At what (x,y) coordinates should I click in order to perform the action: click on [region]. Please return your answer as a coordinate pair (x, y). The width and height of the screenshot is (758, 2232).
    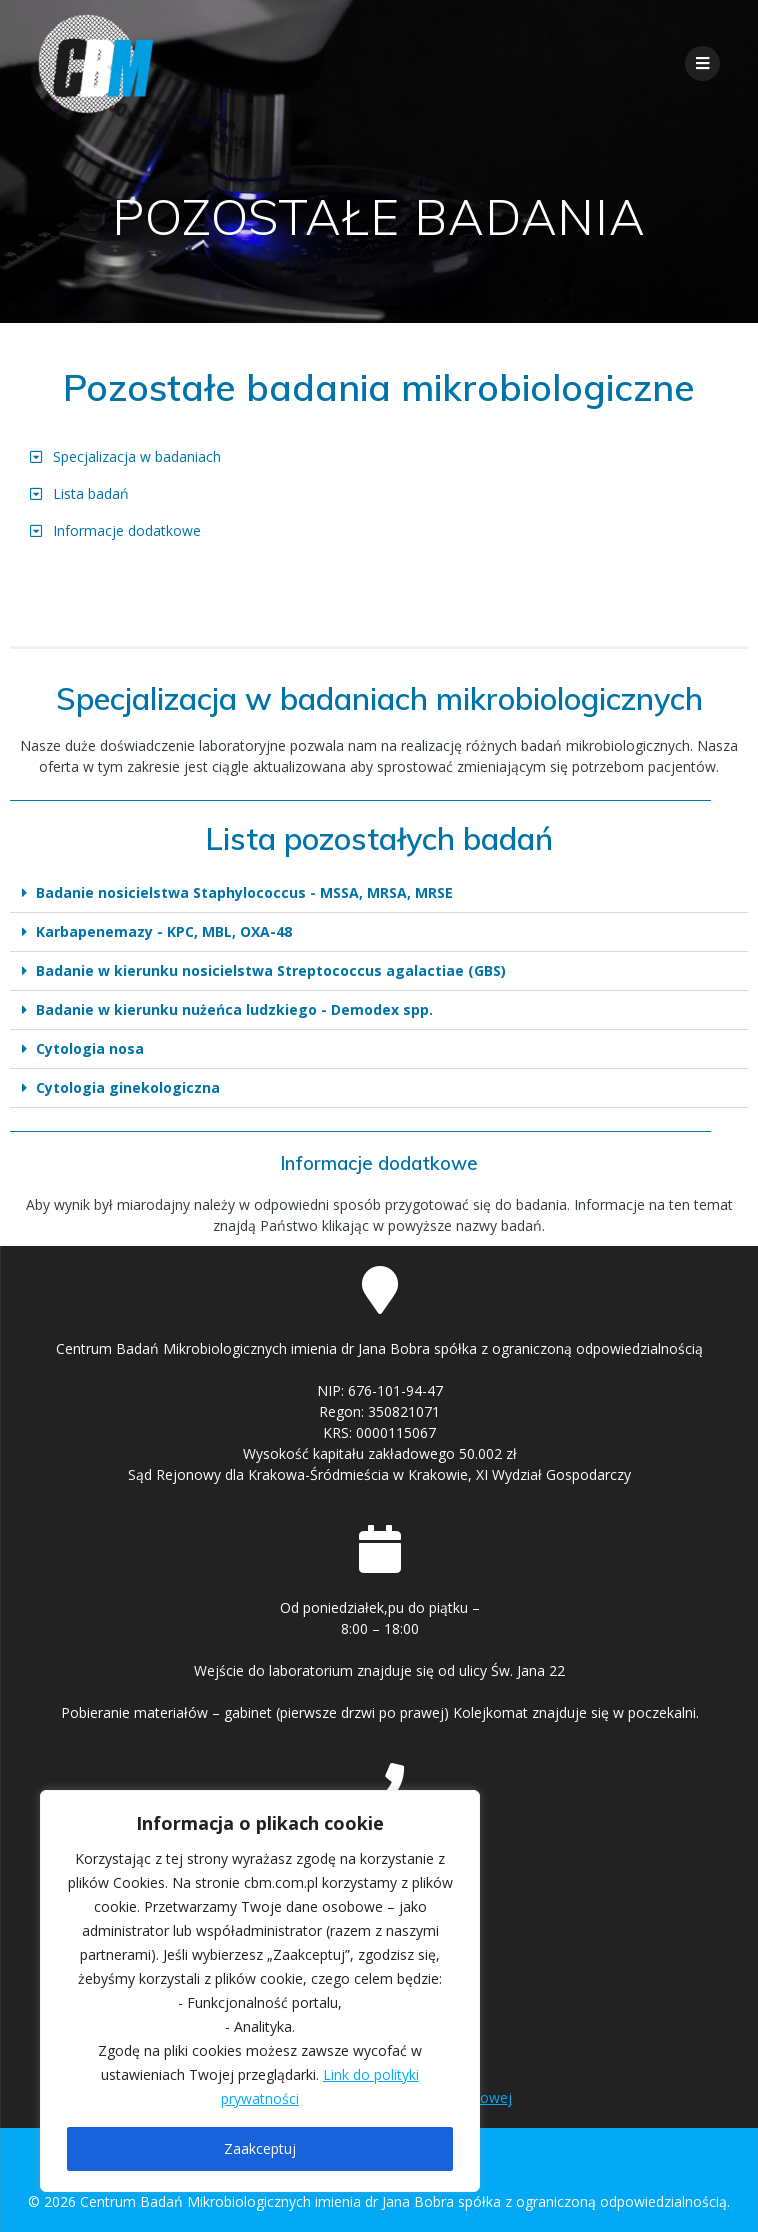
    Looking at the image, I should click on (260, 1991).